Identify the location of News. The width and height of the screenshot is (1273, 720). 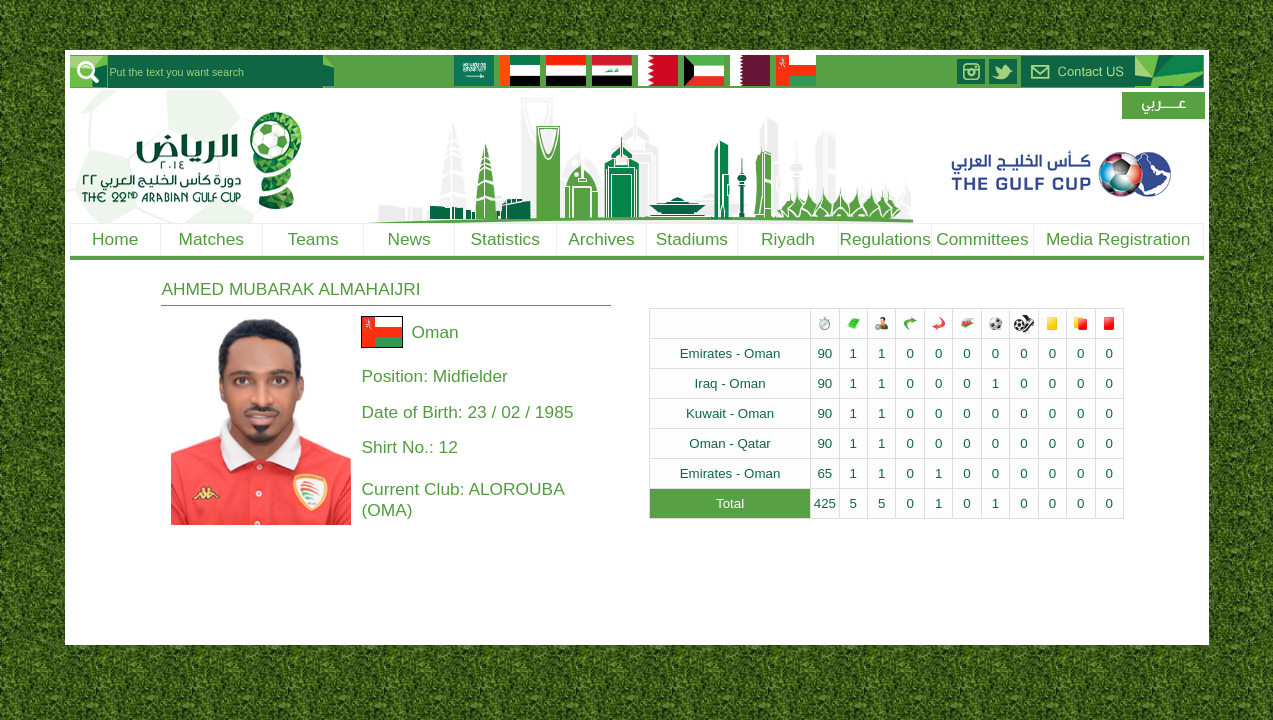
(408, 239).